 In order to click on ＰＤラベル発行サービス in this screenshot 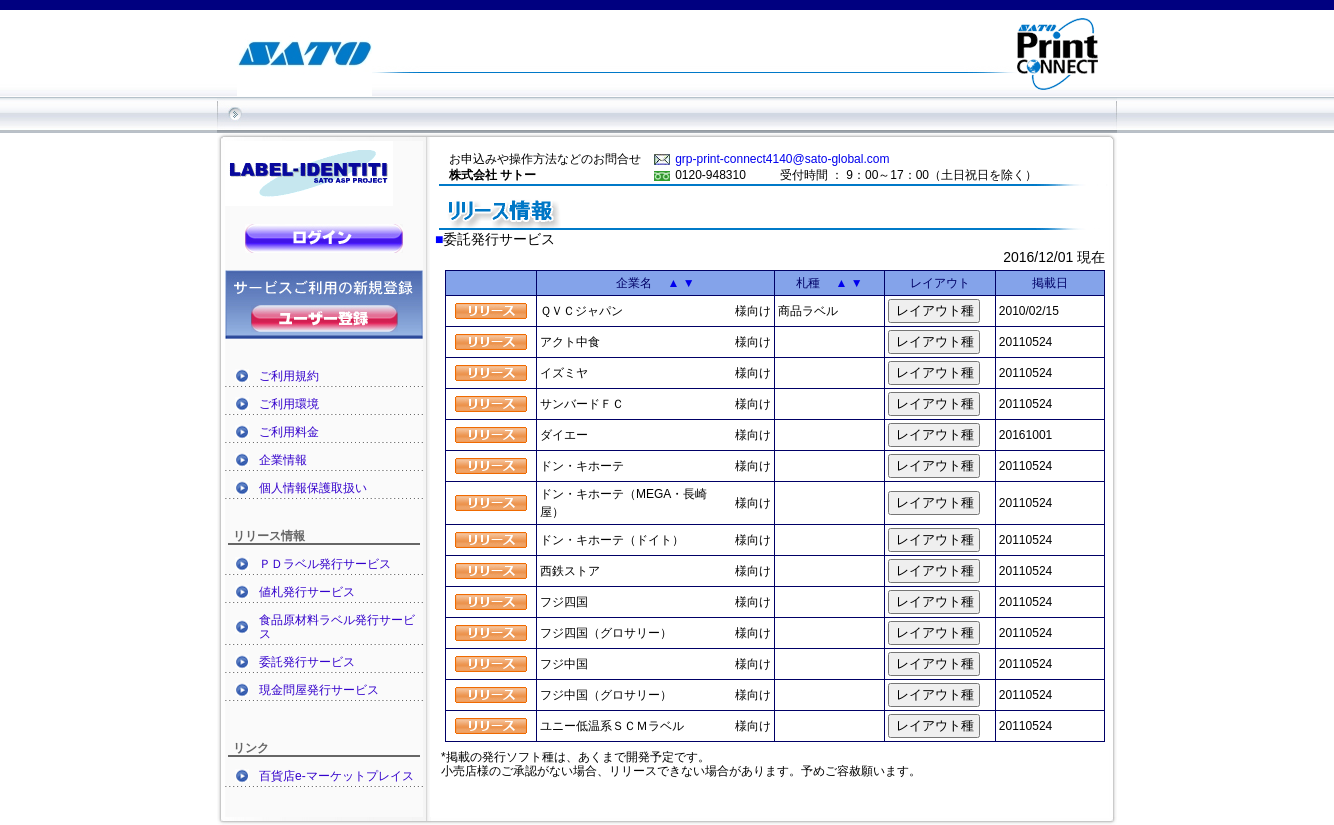, I will do `click(325, 564)`.